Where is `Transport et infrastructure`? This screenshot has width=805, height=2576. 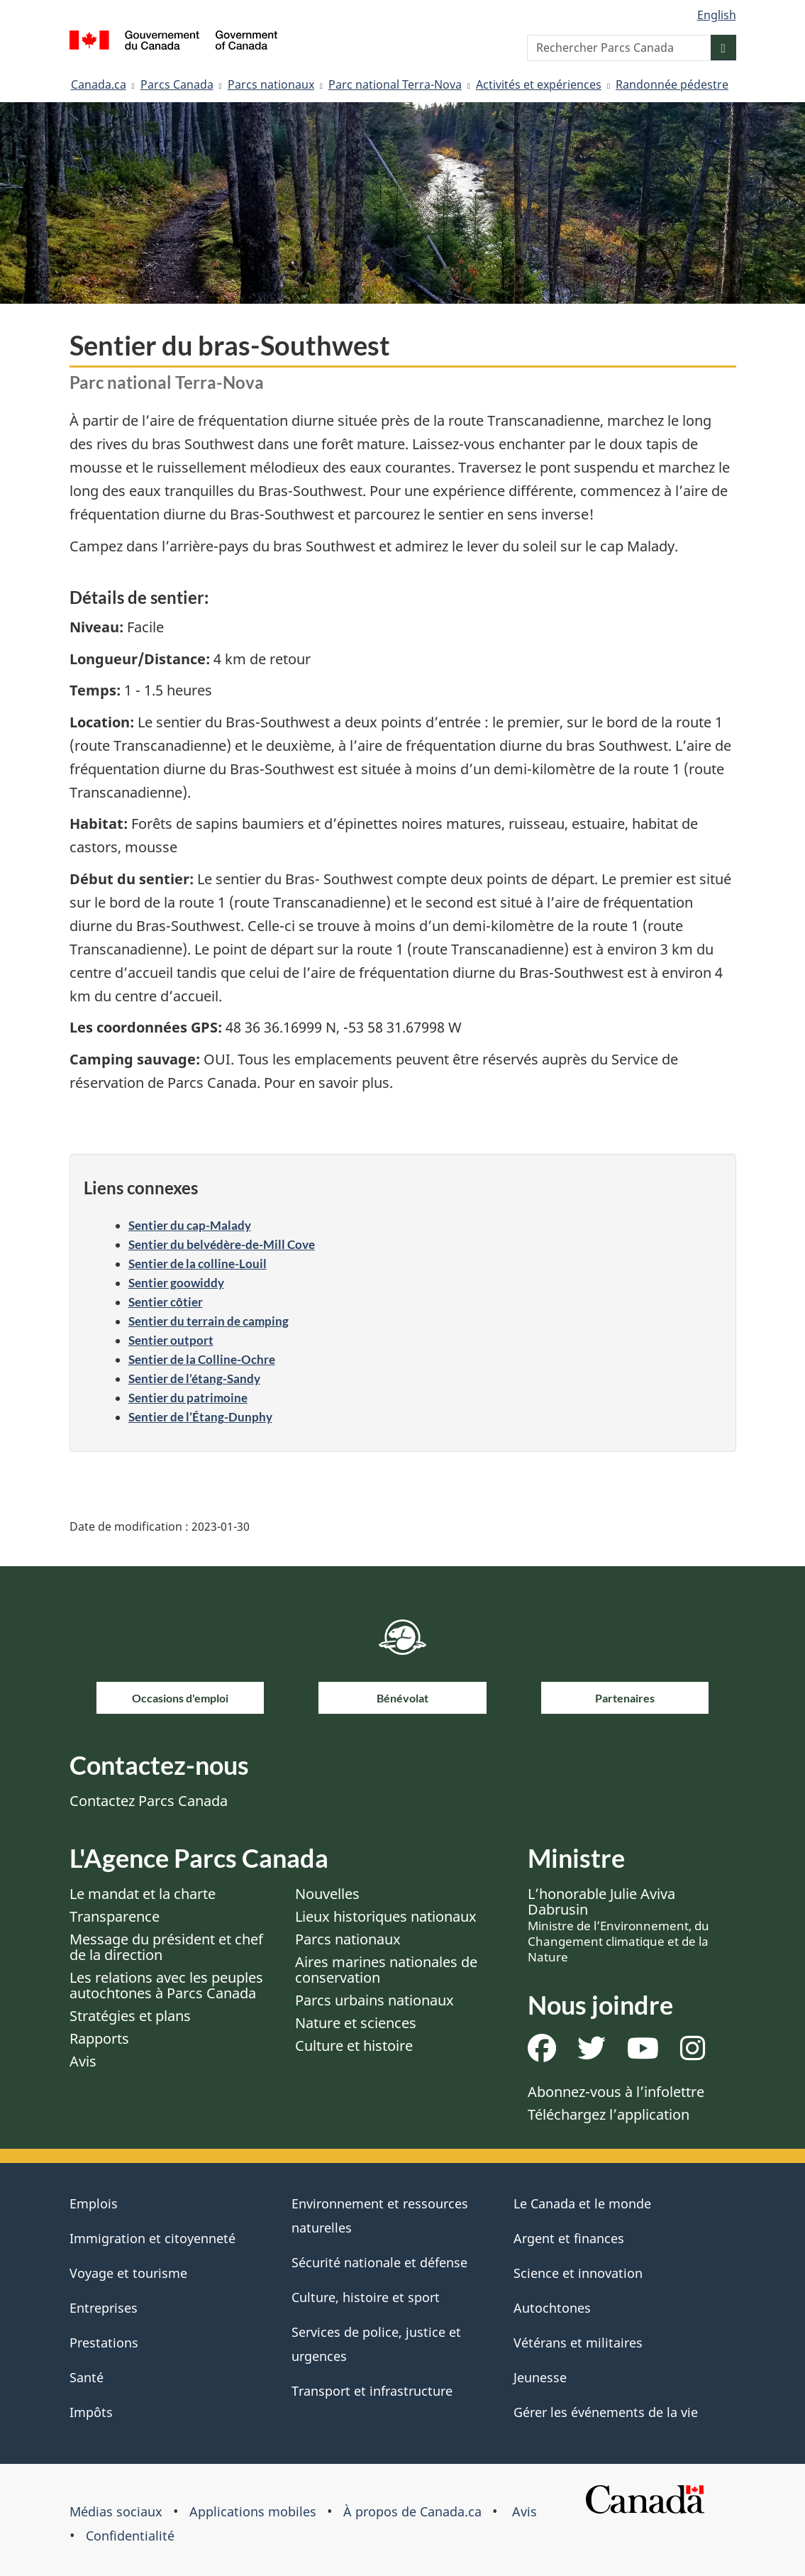 Transport et infrastructure is located at coordinates (372, 2390).